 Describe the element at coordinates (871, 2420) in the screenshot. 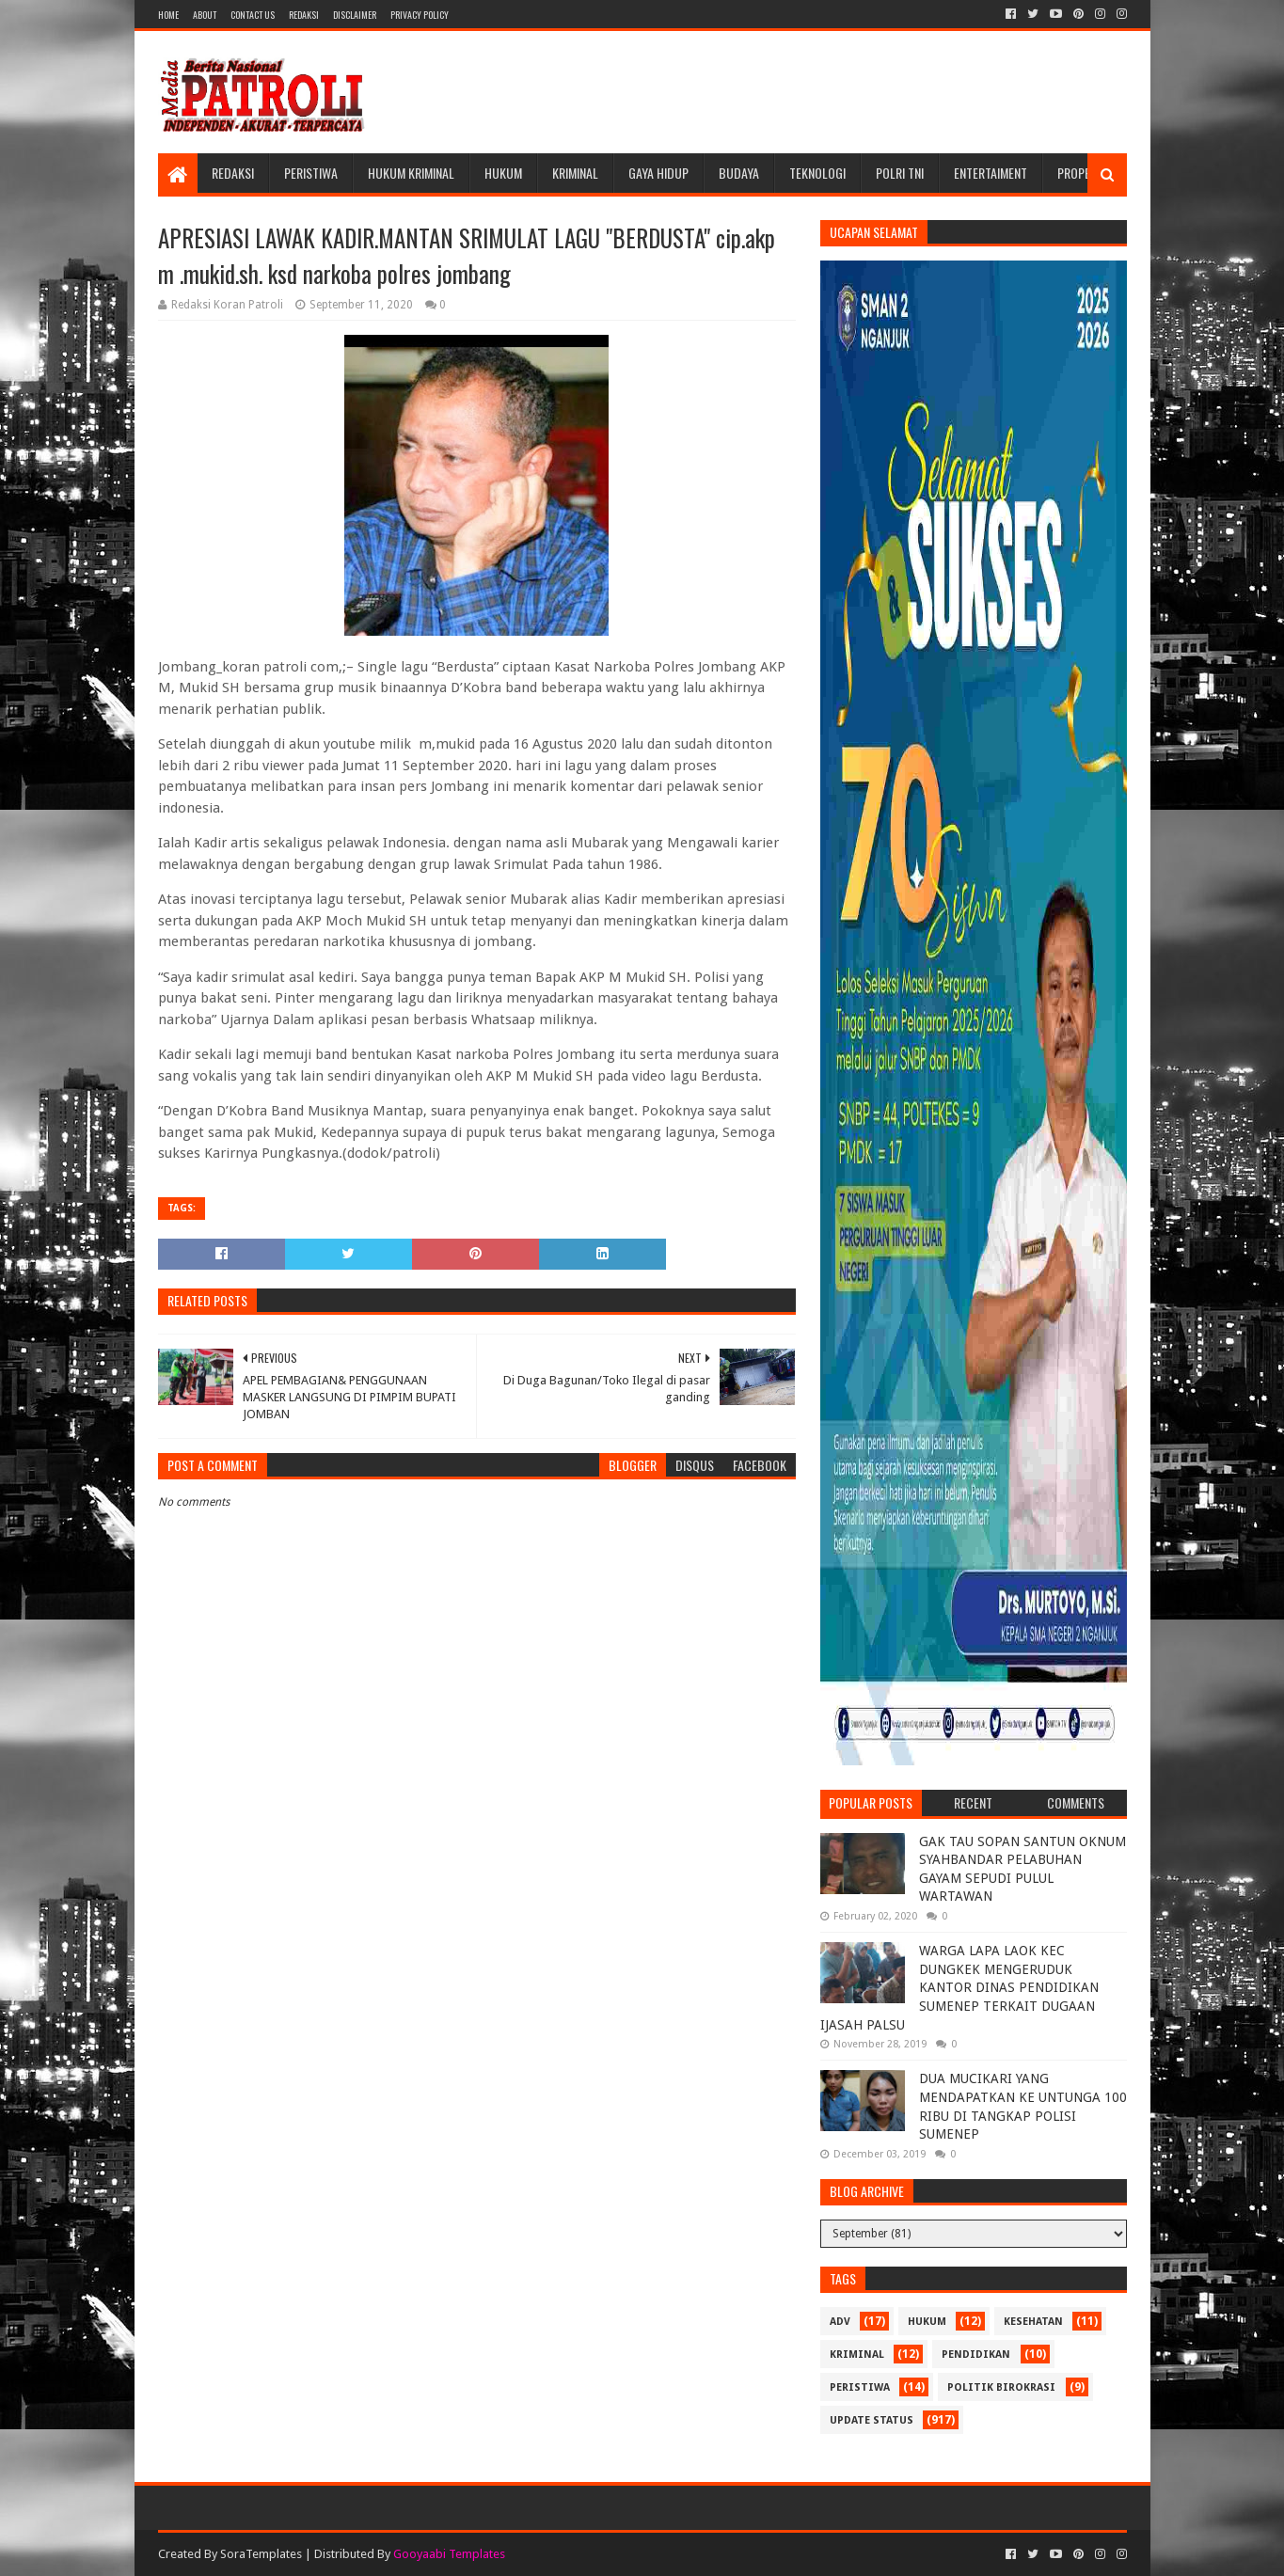

I see `update status` at that location.